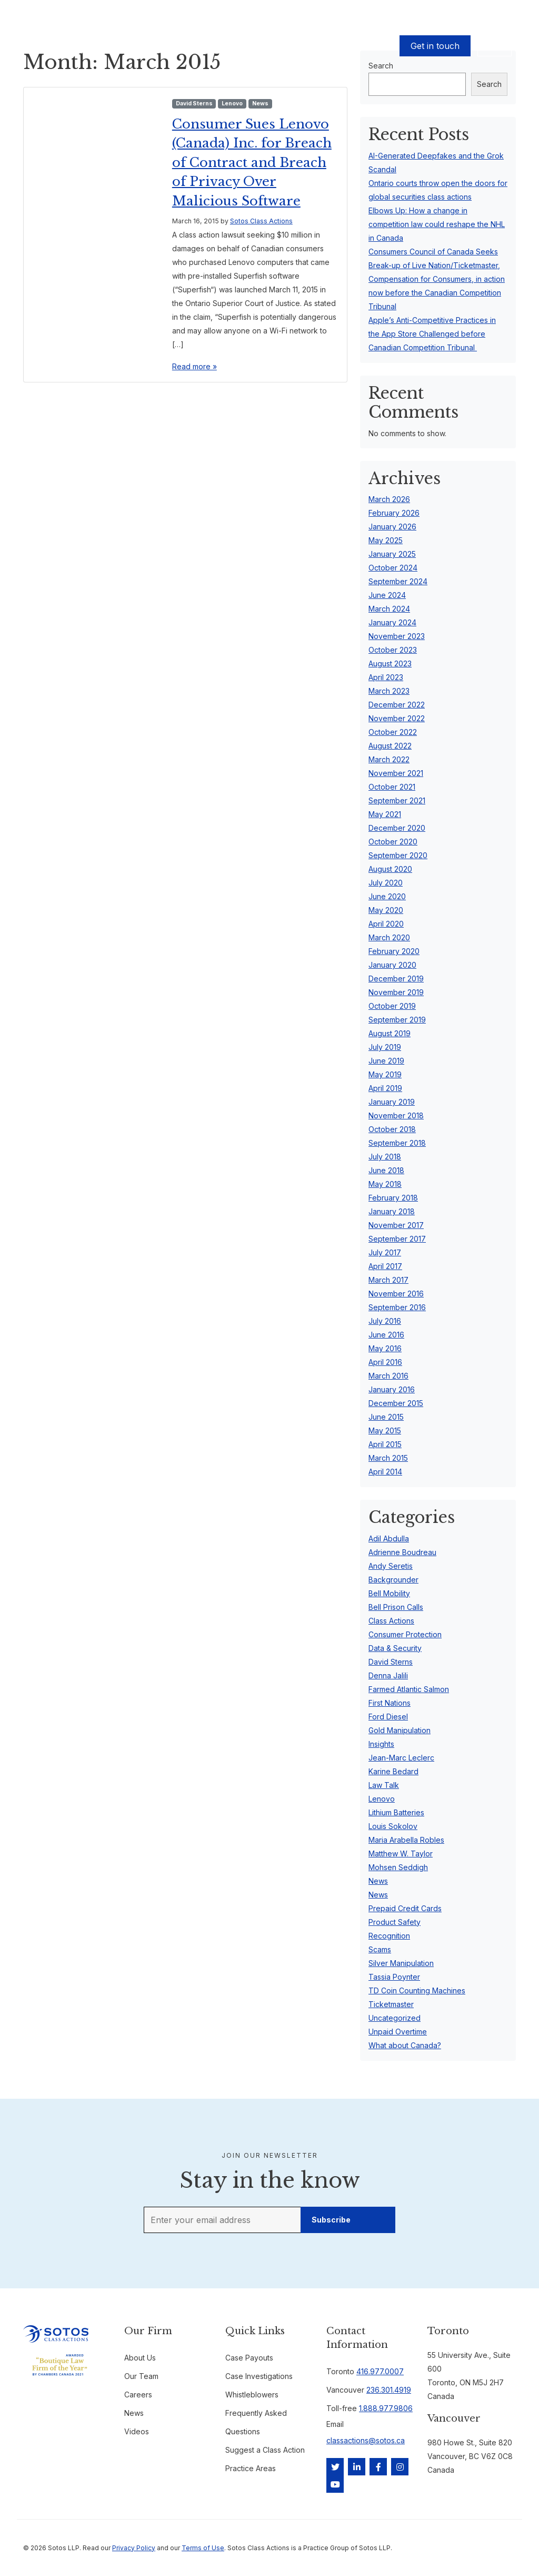 This screenshot has height=2576, width=539. What do you see at coordinates (391, 1389) in the screenshot?
I see `January 2016` at bounding box center [391, 1389].